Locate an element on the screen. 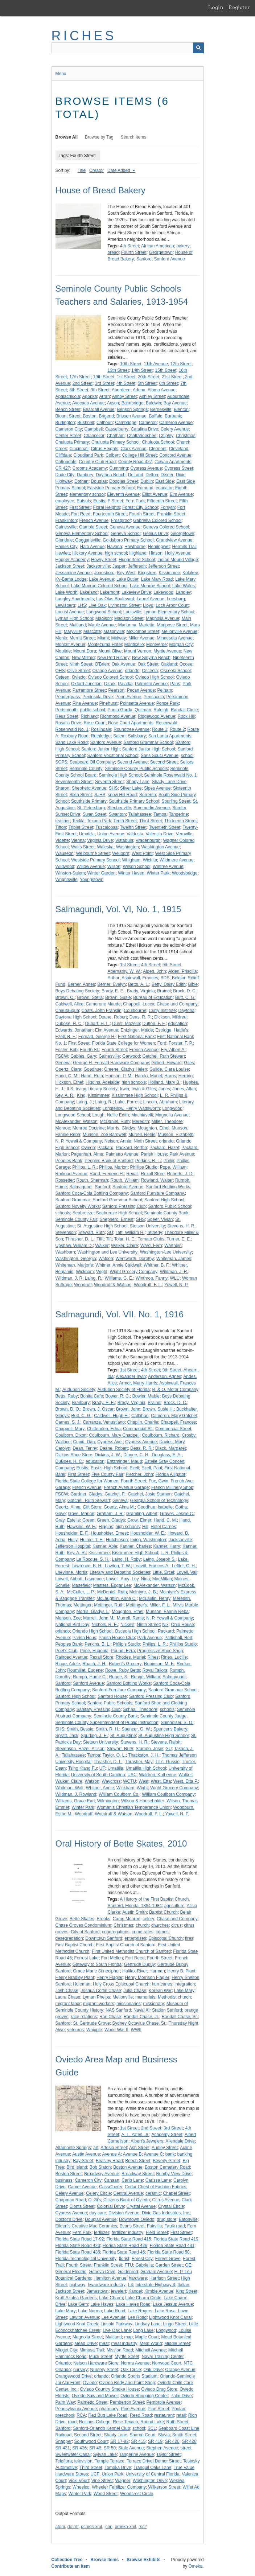 The width and height of the screenshot is (255, 2576). Forest City School is located at coordinates (140, 507).